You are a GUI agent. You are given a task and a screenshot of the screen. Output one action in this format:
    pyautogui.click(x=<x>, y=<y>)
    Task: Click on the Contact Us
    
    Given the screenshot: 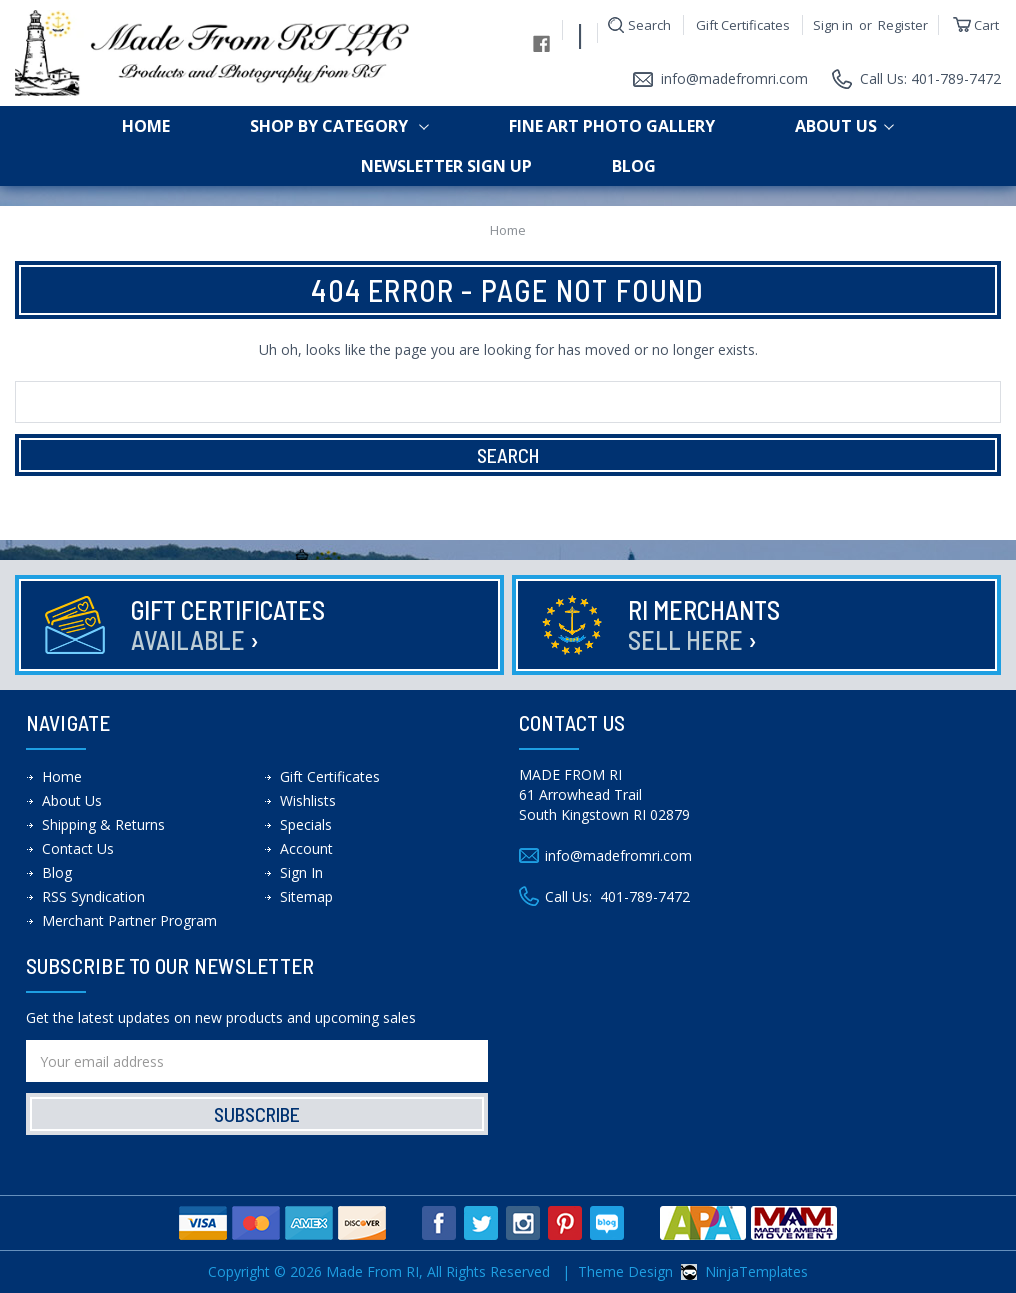 What is the action you would take?
    pyautogui.click(x=78, y=848)
    